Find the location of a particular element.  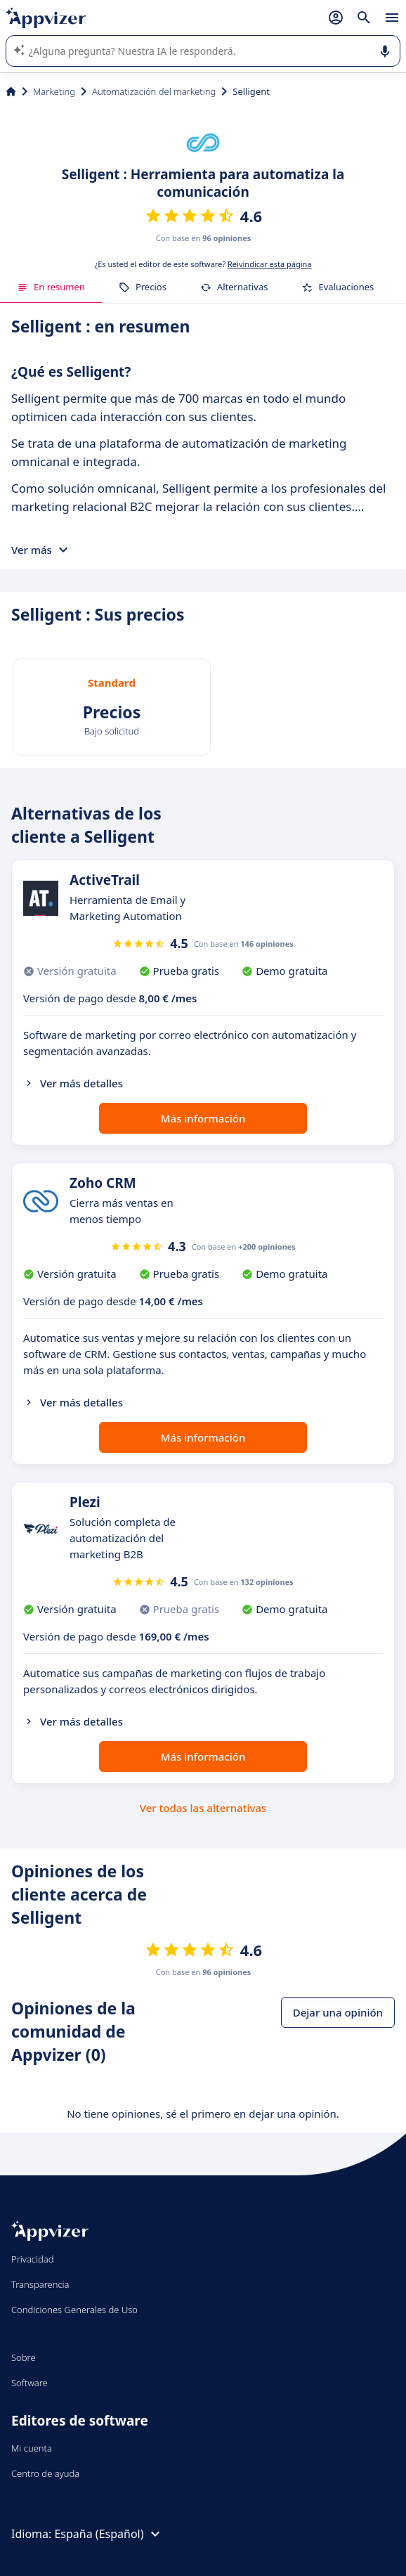

Precios is located at coordinates (142, 286).